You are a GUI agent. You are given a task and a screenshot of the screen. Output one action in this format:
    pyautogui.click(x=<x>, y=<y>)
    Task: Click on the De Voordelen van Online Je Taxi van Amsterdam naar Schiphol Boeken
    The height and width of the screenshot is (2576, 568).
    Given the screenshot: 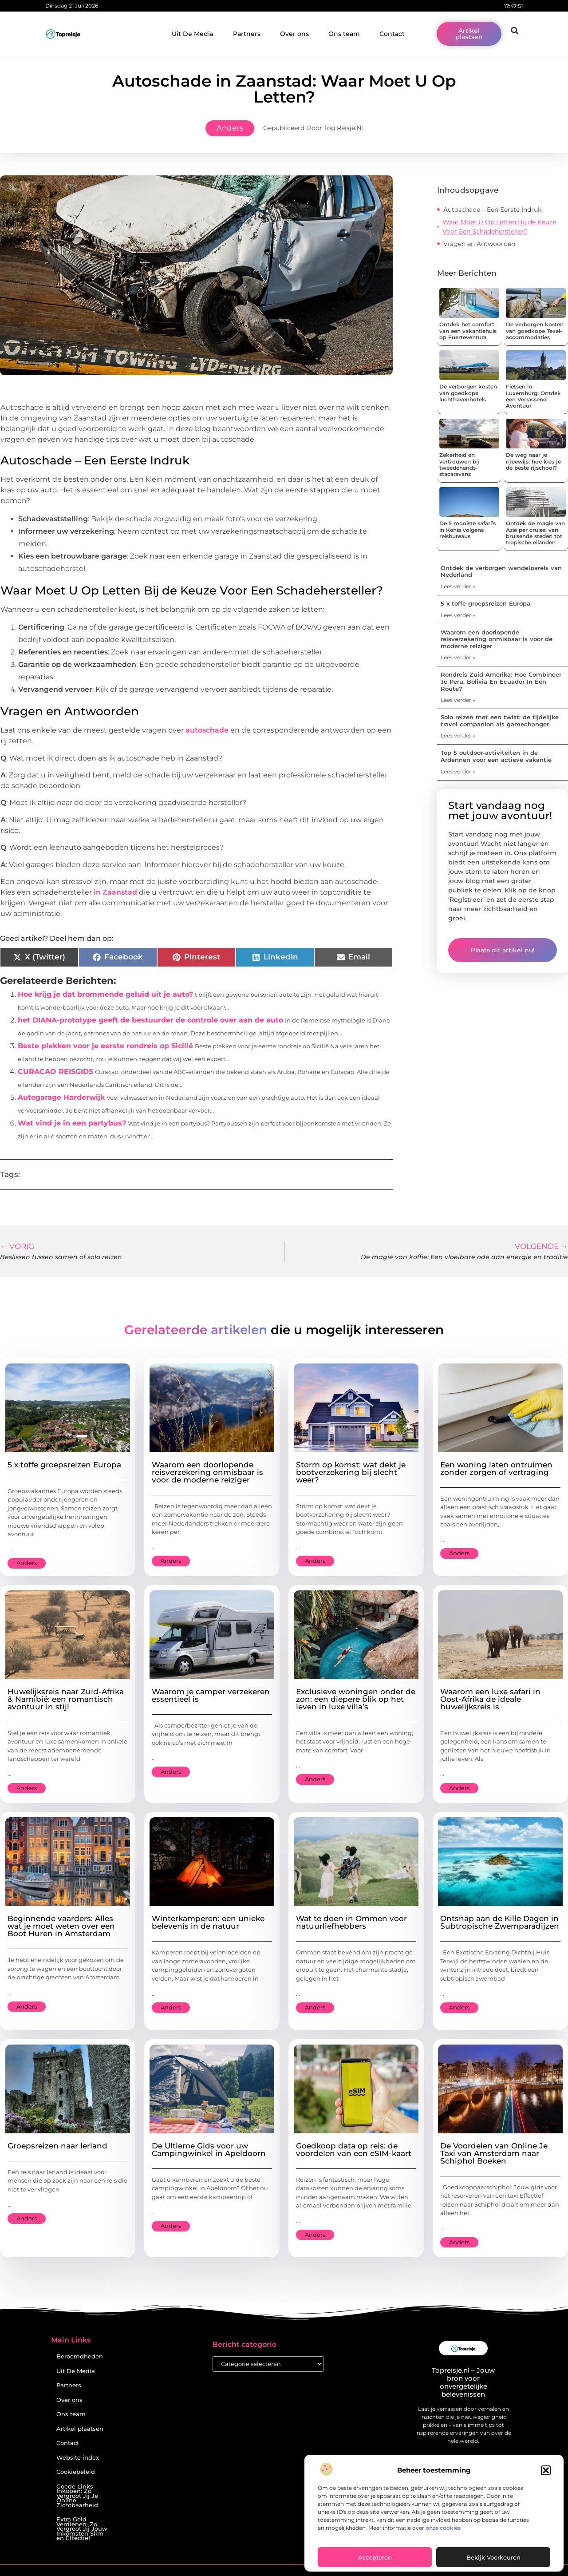 What is the action you would take?
    pyautogui.click(x=494, y=2153)
    